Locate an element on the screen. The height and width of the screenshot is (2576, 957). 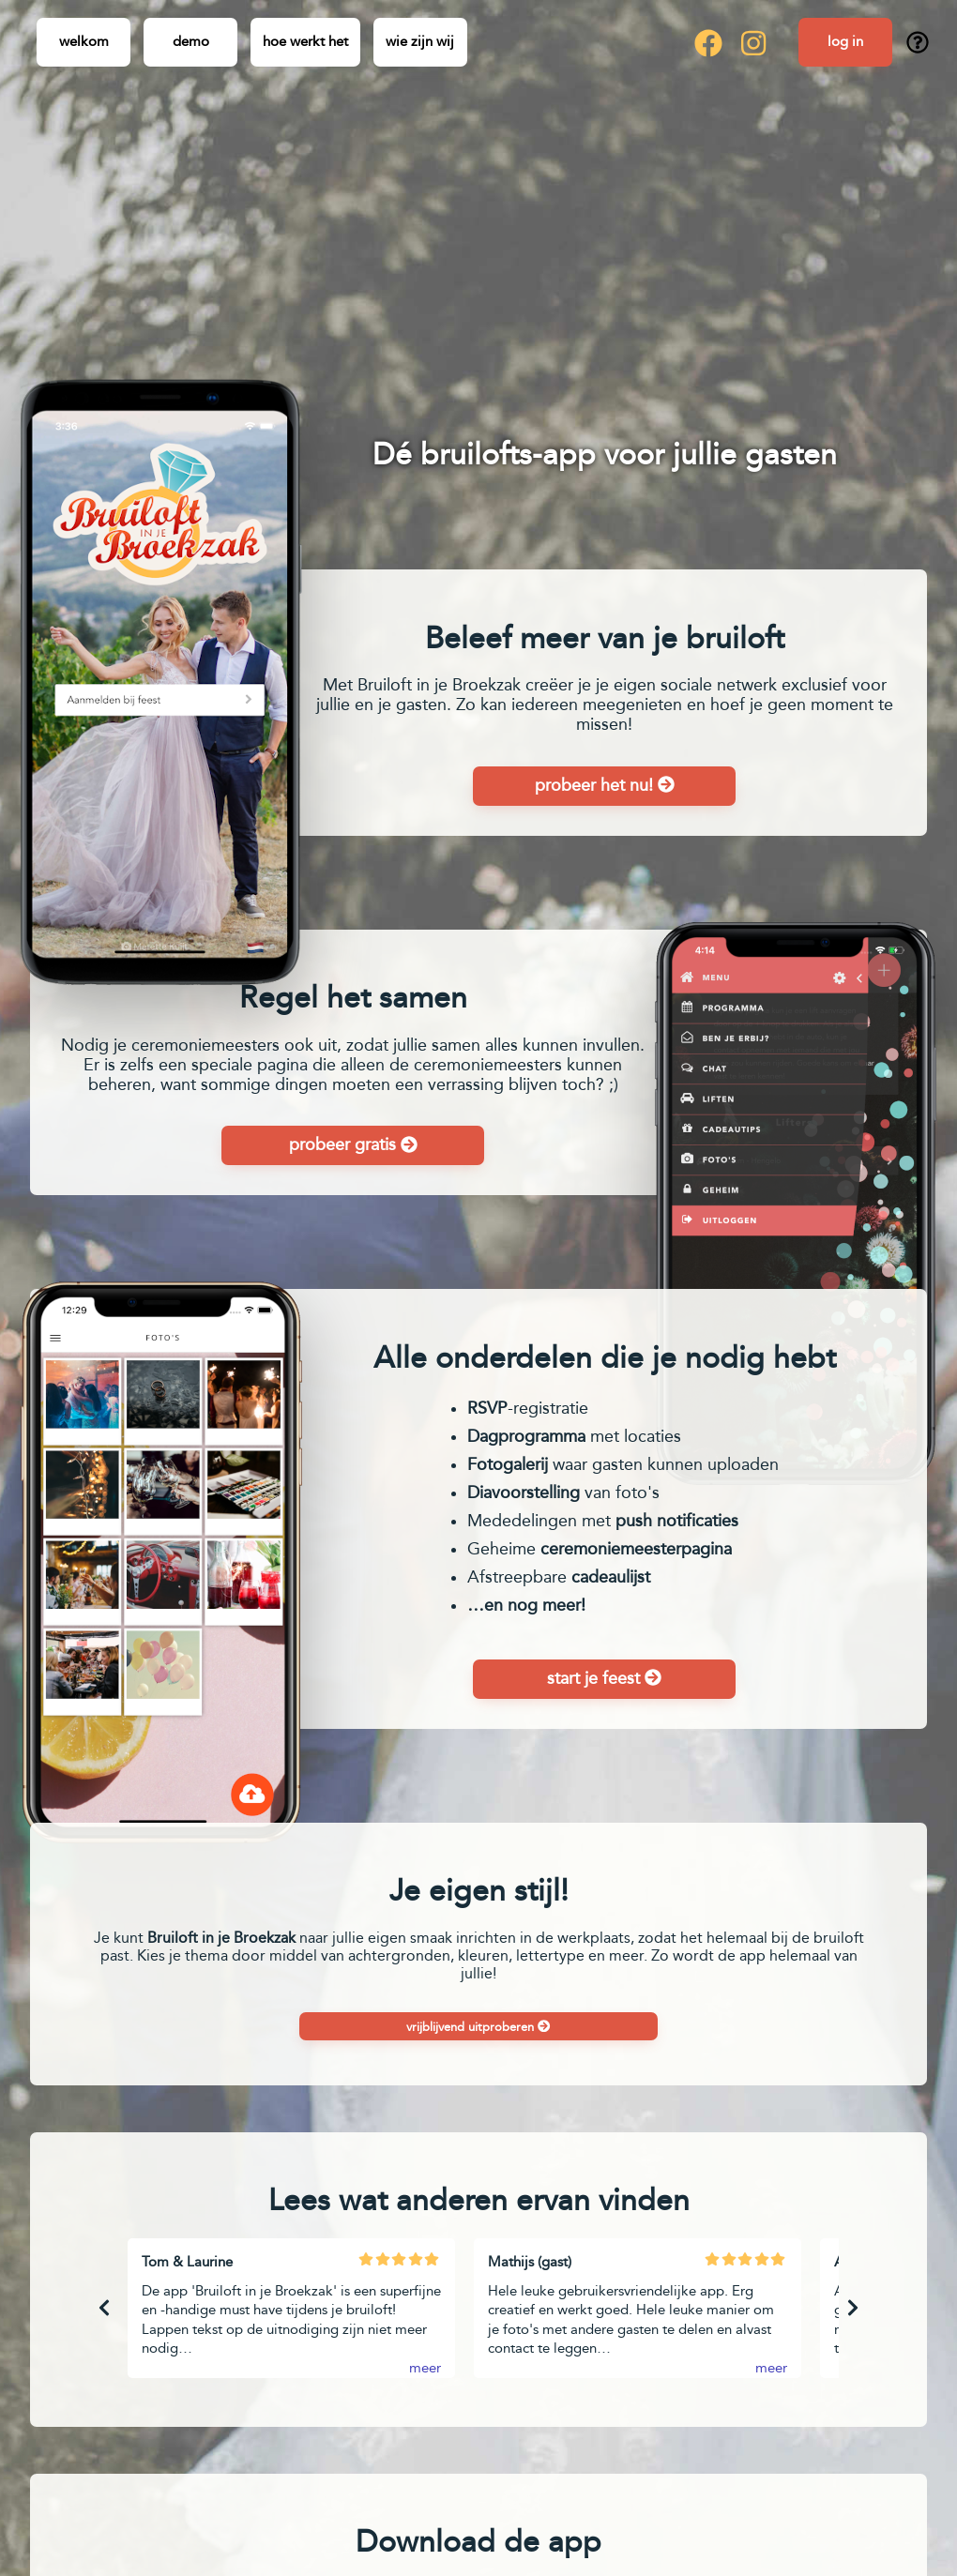
Welkom is located at coordinates (84, 41).